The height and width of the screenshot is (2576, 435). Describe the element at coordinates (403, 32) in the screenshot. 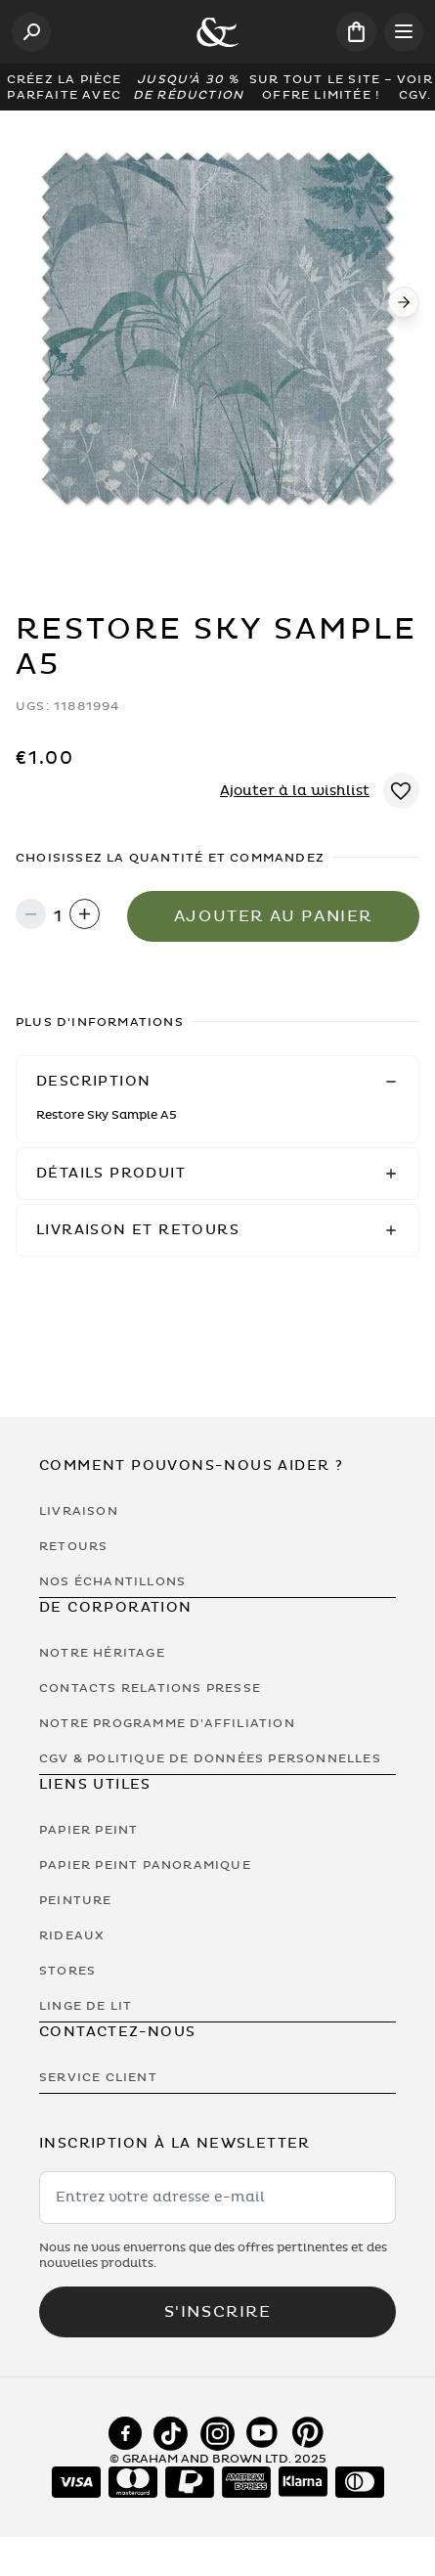

I see `[Open menu]` at that location.